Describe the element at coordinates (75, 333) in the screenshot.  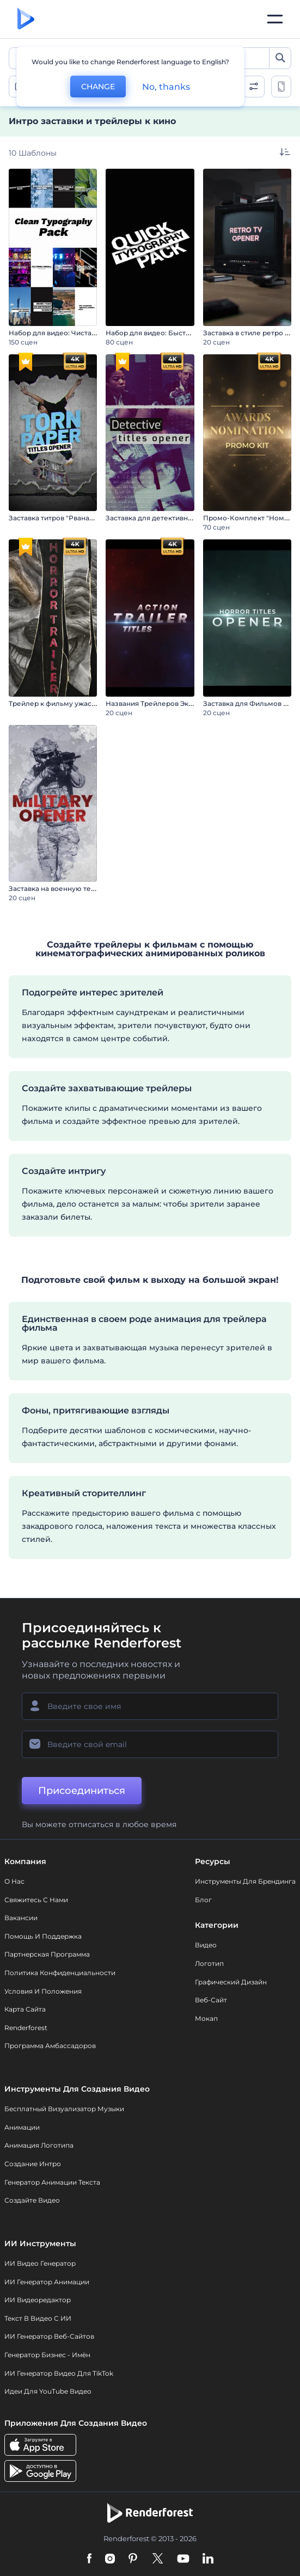
I see `Набор для видео: Чистая типографика` at that location.